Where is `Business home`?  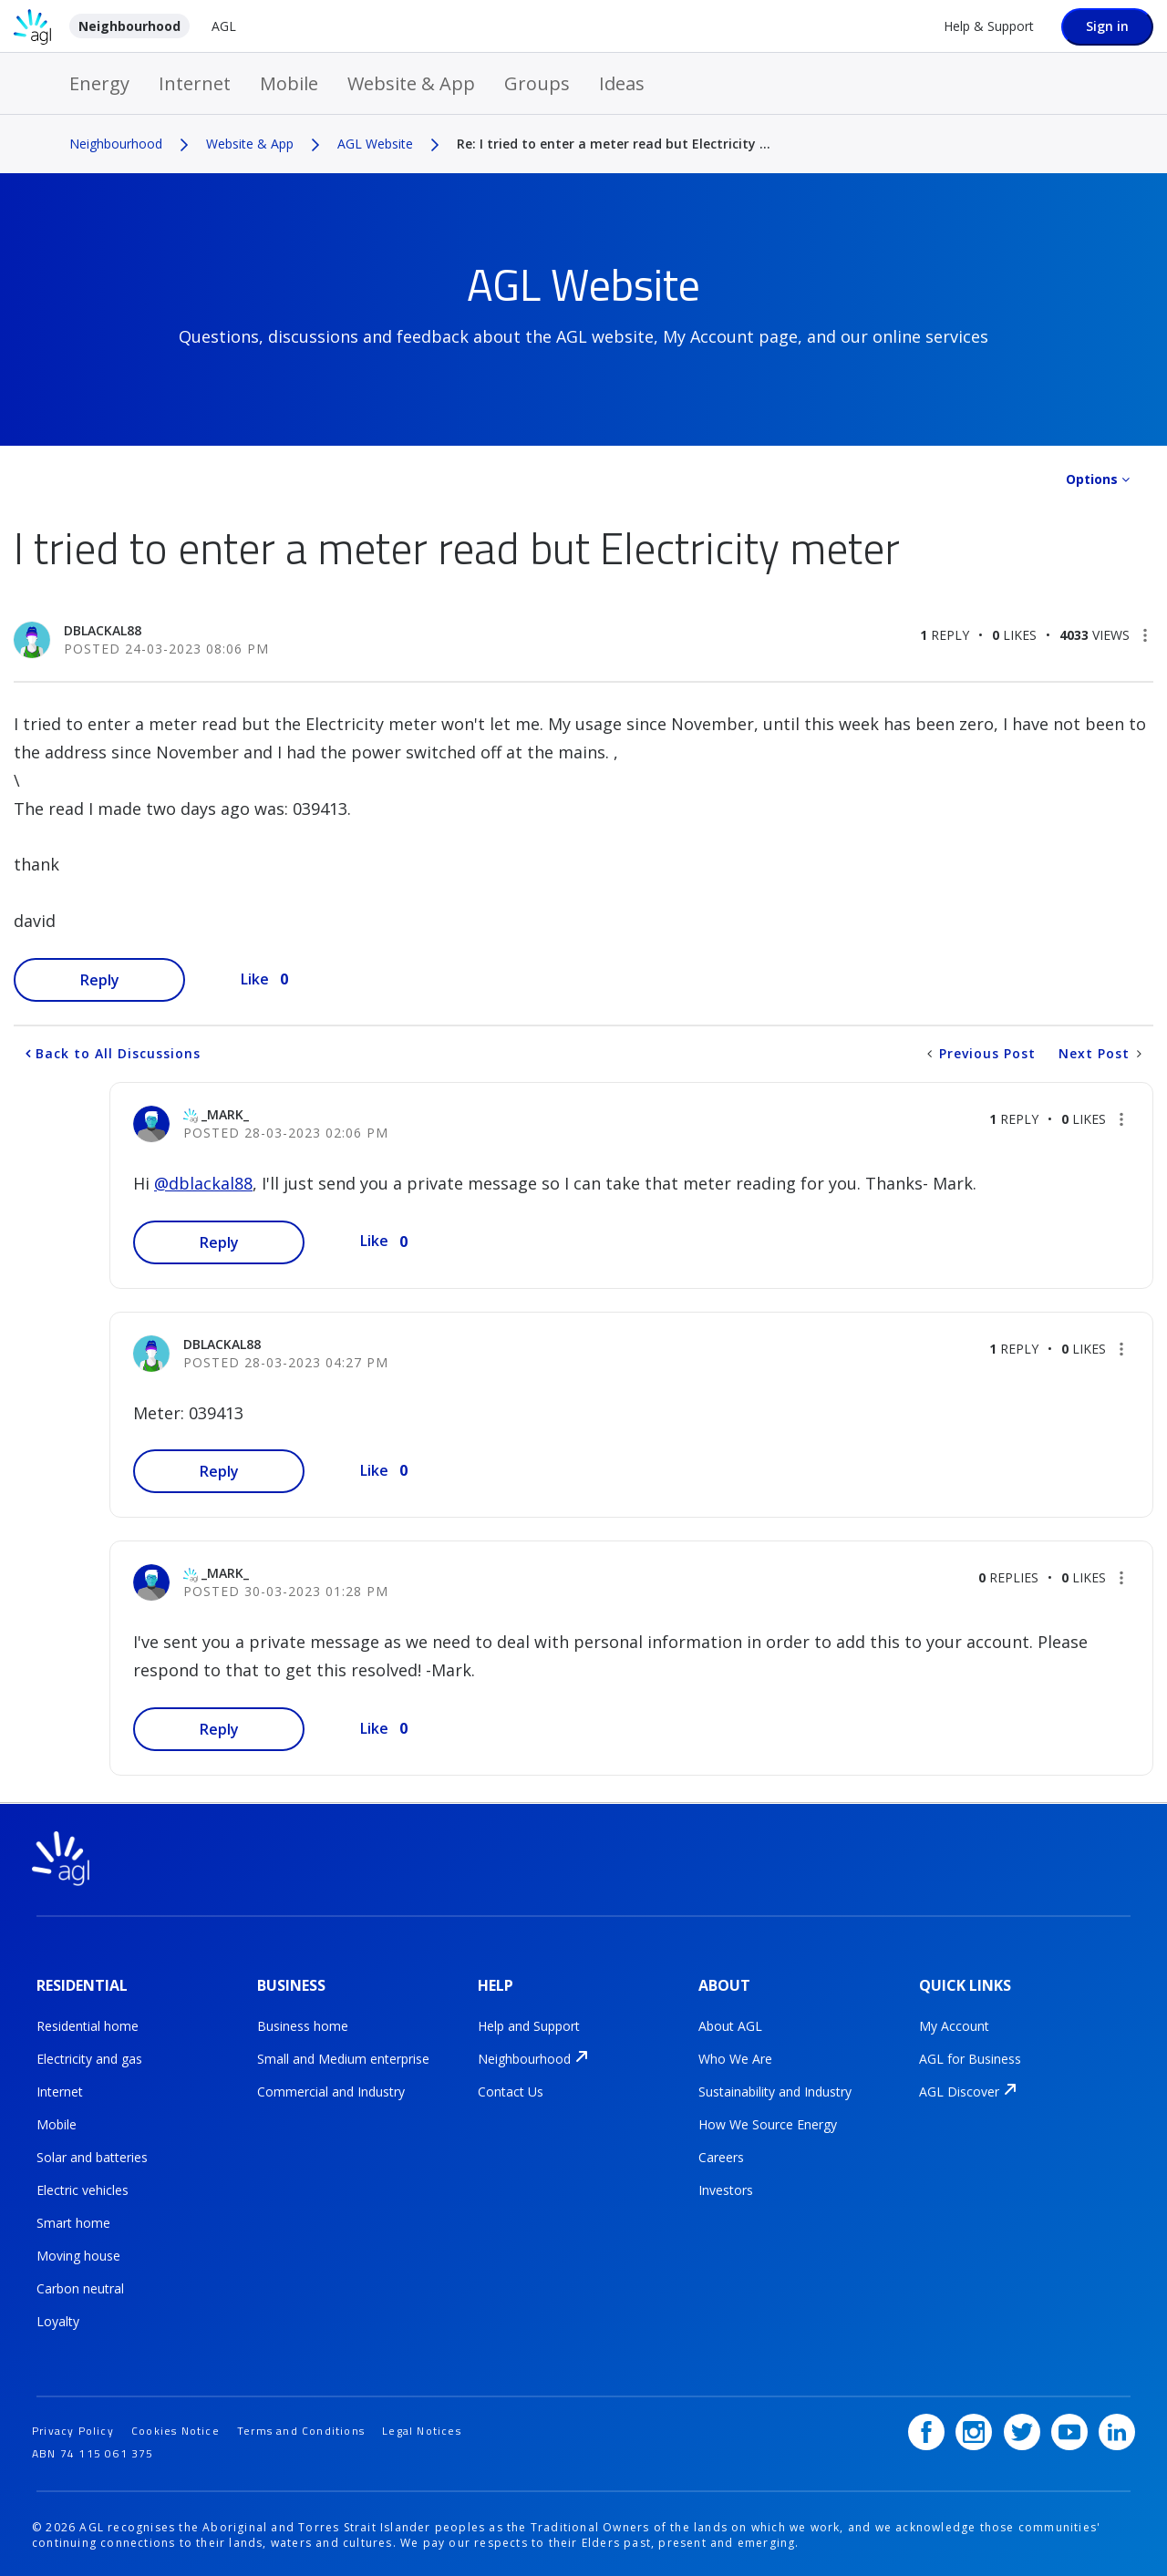
Business home is located at coordinates (302, 2025).